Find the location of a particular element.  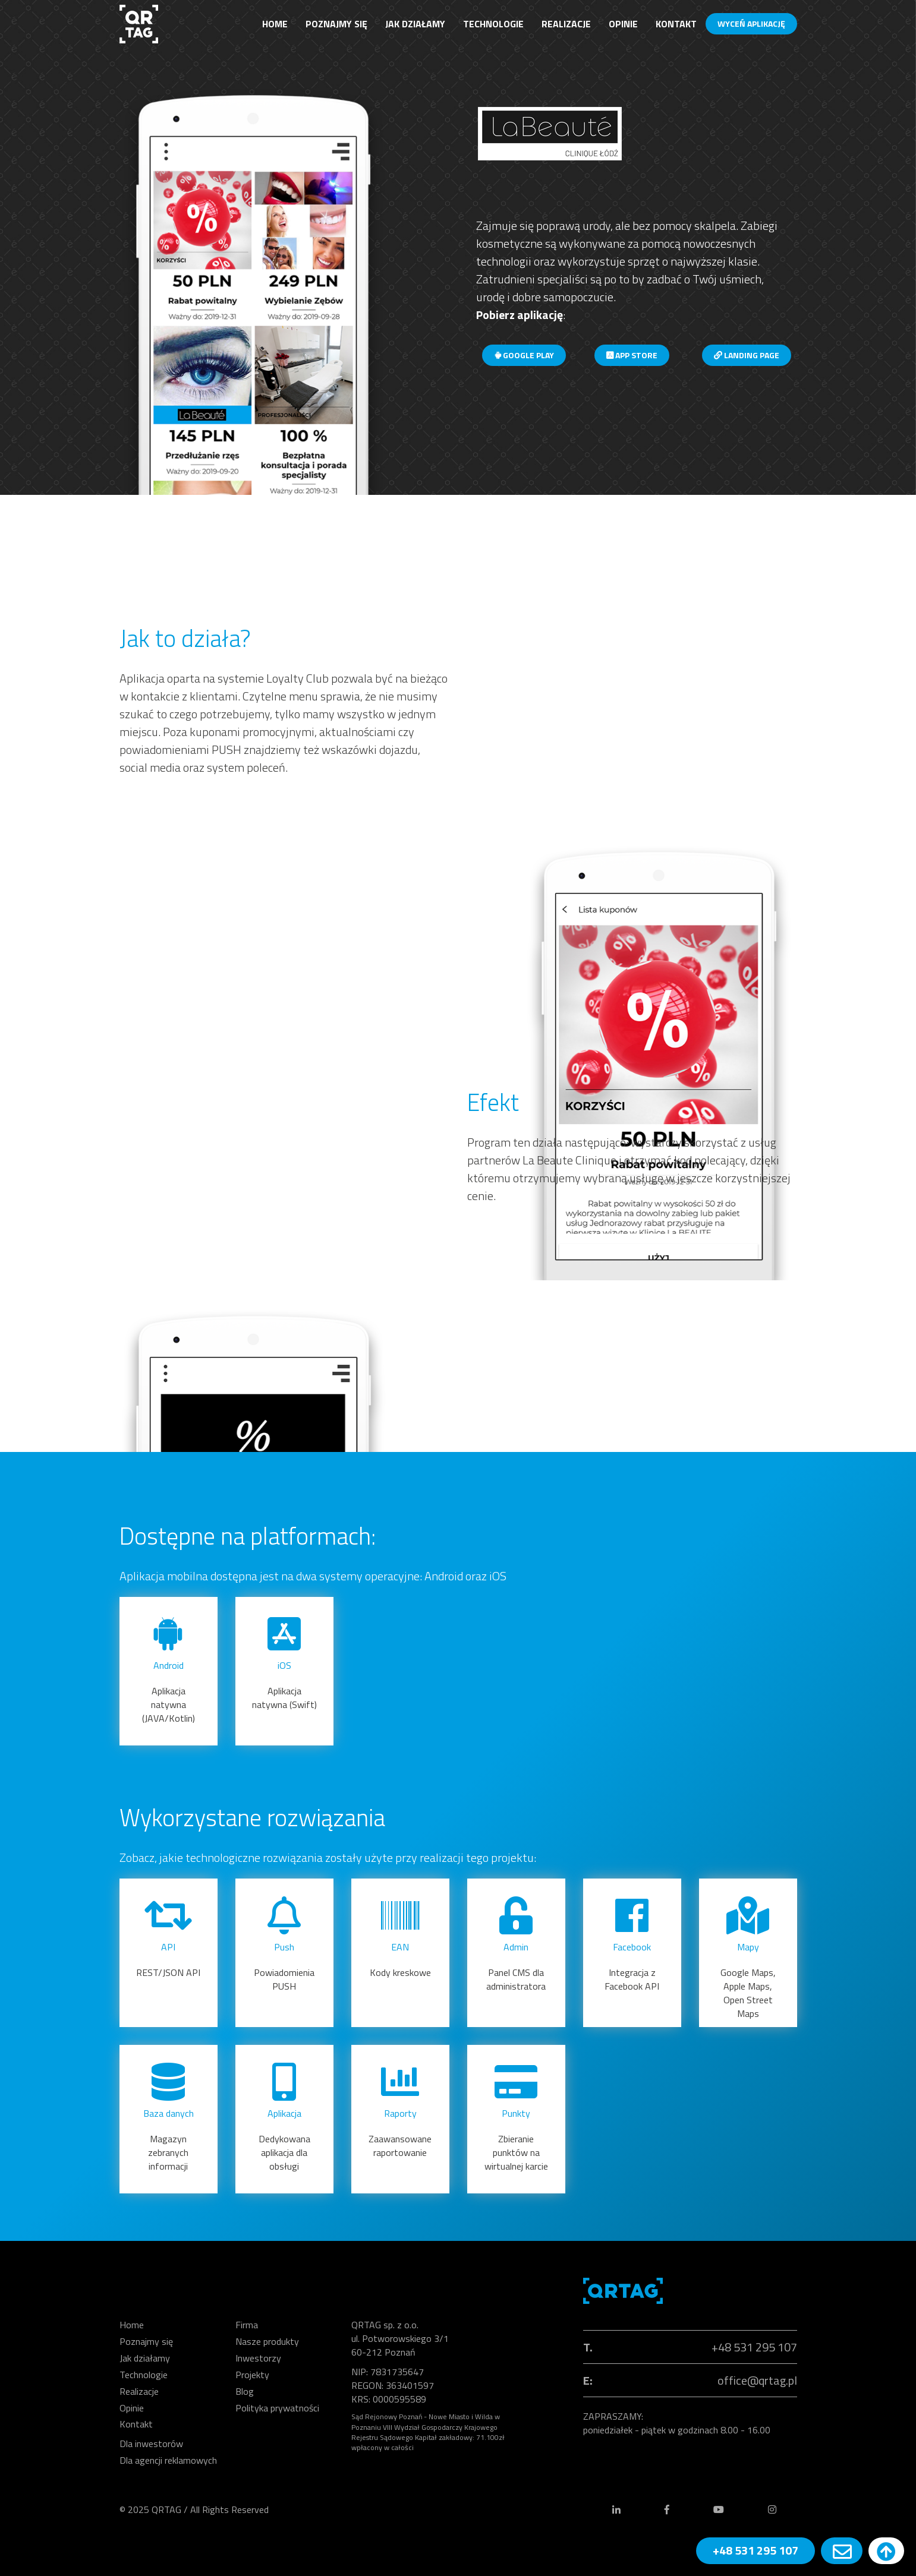

Google Play is located at coordinates (524, 355).